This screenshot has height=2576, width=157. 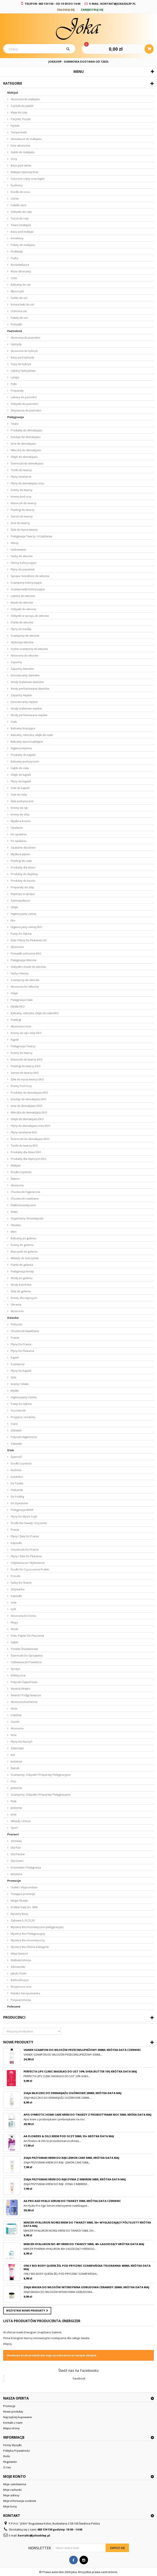 What do you see at coordinates (26, 430) in the screenshot?
I see `Produkty do demakijażu` at bounding box center [26, 430].